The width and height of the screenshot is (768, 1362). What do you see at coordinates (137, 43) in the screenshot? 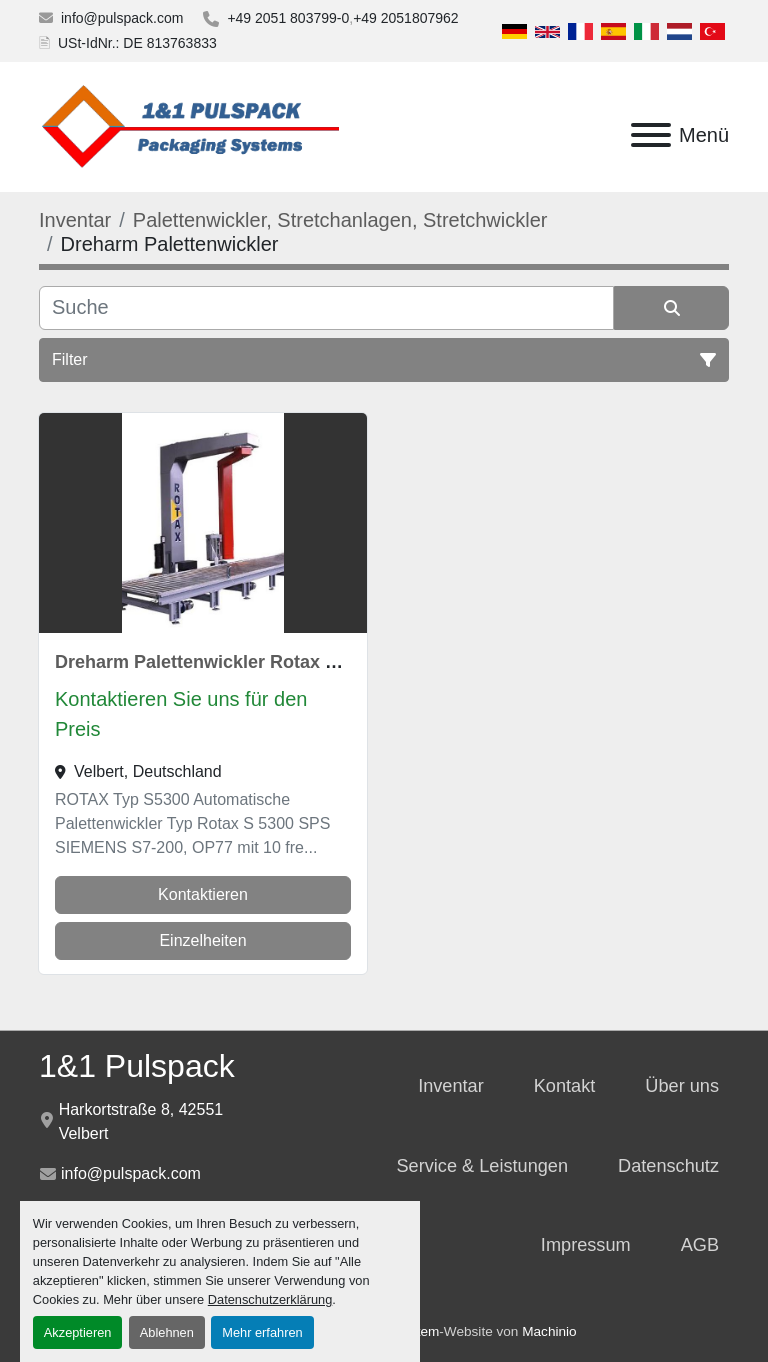
I see `USt-IdNr.: DE 813763833` at bounding box center [137, 43].